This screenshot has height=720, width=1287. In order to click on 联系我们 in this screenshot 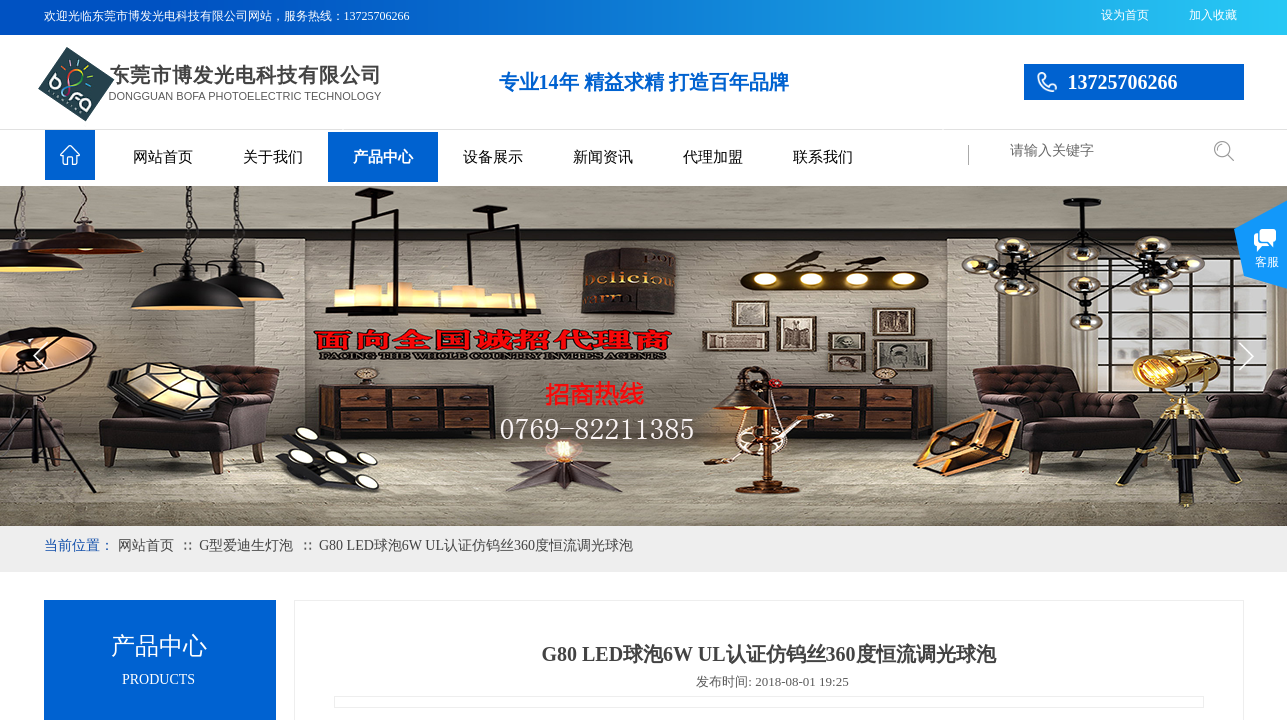, I will do `click(823, 157)`.